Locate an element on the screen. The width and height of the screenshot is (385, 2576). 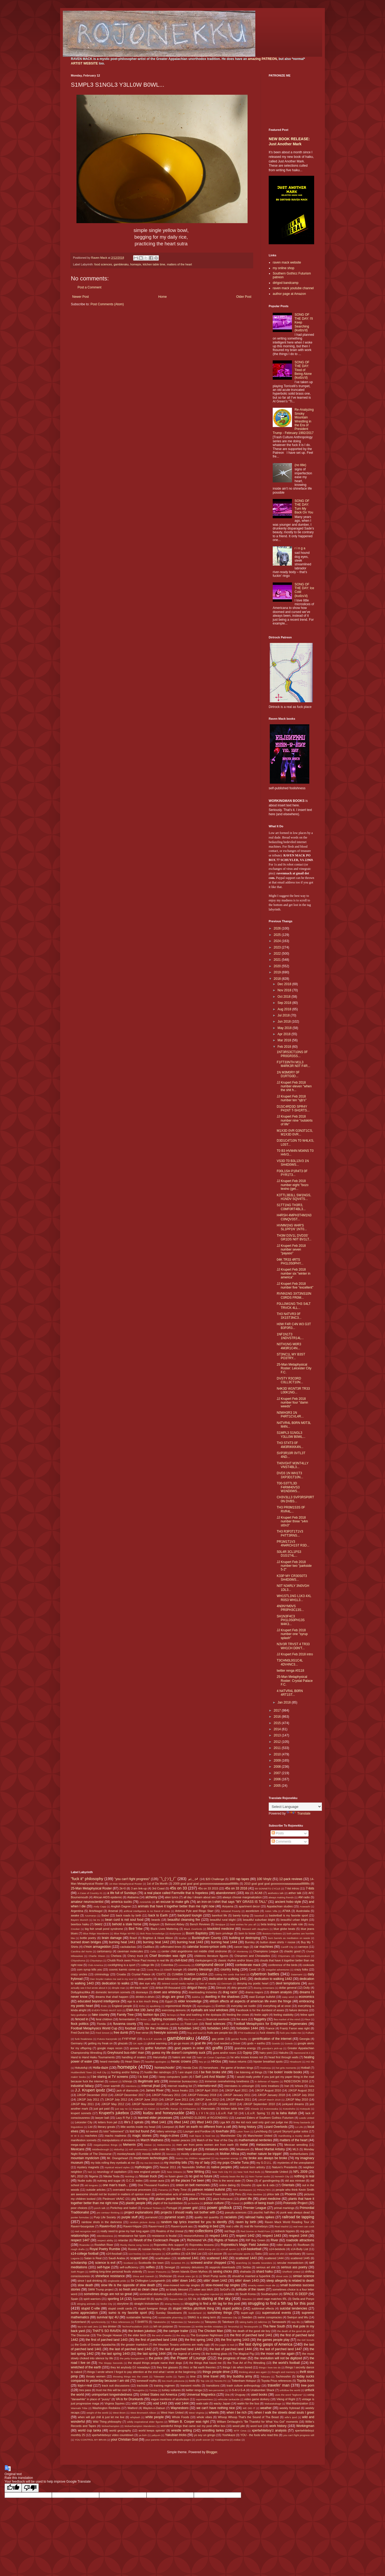
too much yokozuna is located at coordinates (173, 2380).